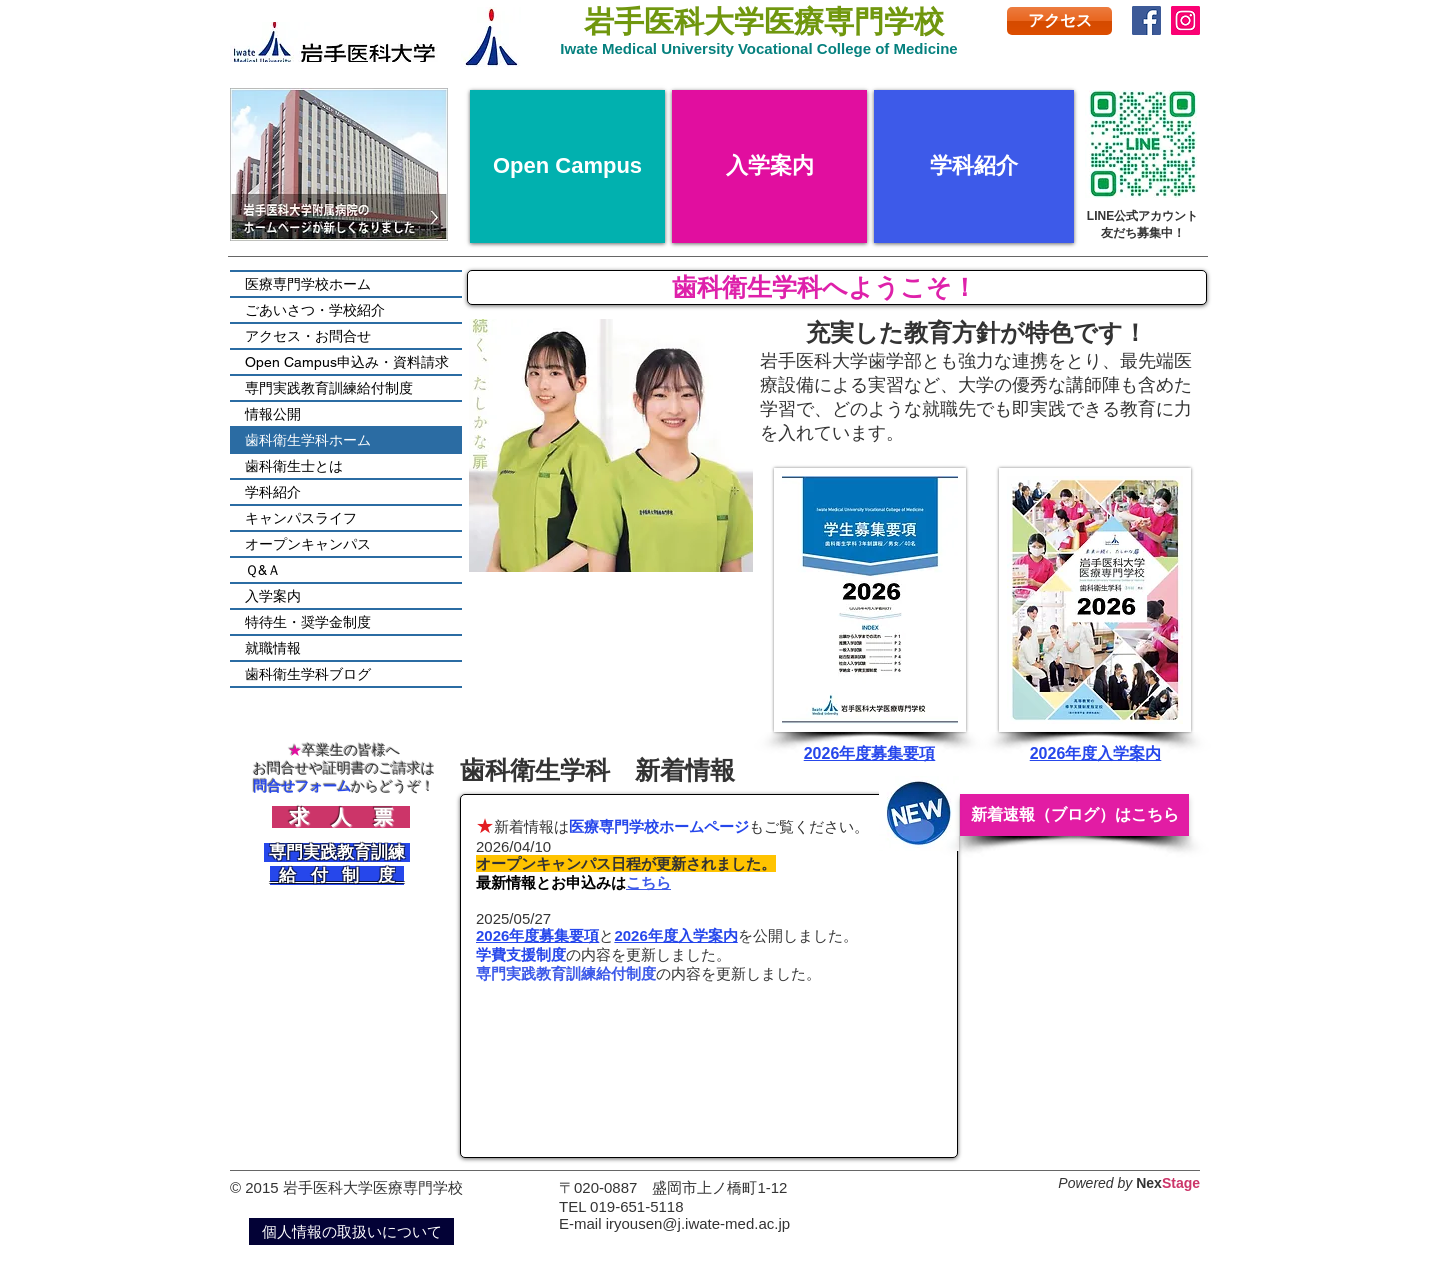 The image size is (1440, 1285). What do you see at coordinates (351, 1231) in the screenshot?
I see `[個人情報の取扱いについて]` at bounding box center [351, 1231].